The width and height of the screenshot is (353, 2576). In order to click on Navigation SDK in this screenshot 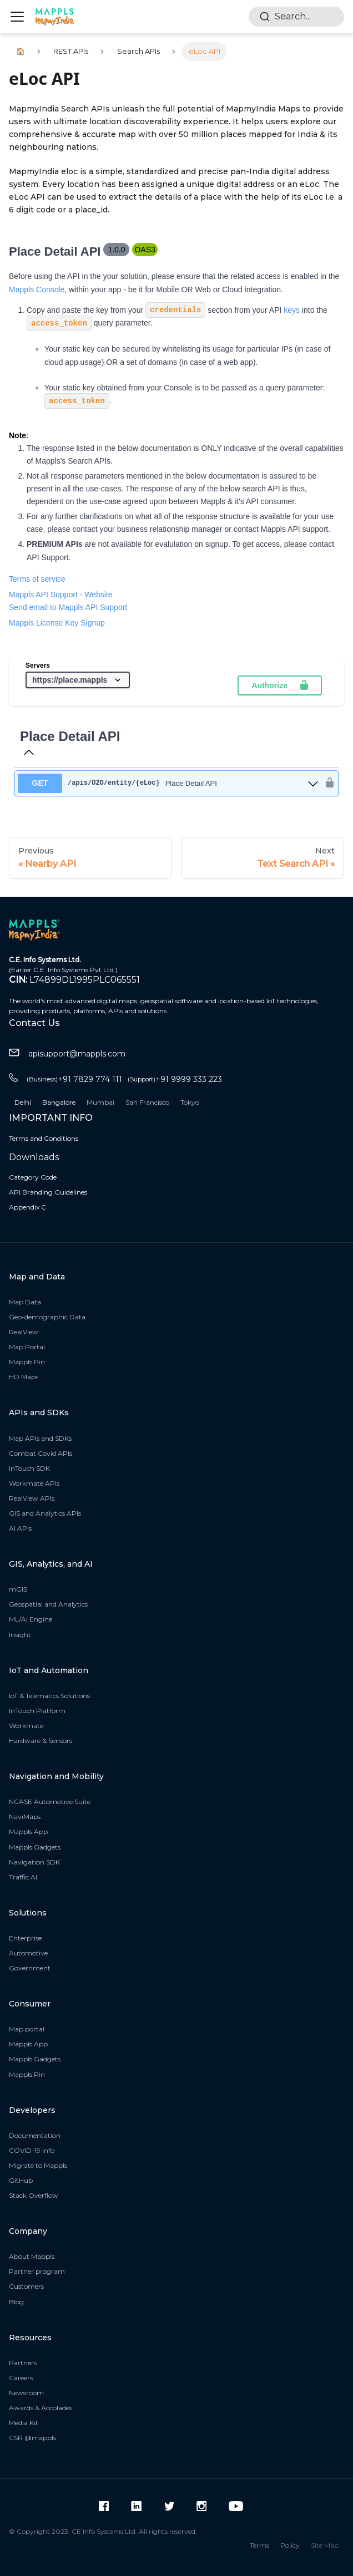, I will do `click(34, 1862)`.